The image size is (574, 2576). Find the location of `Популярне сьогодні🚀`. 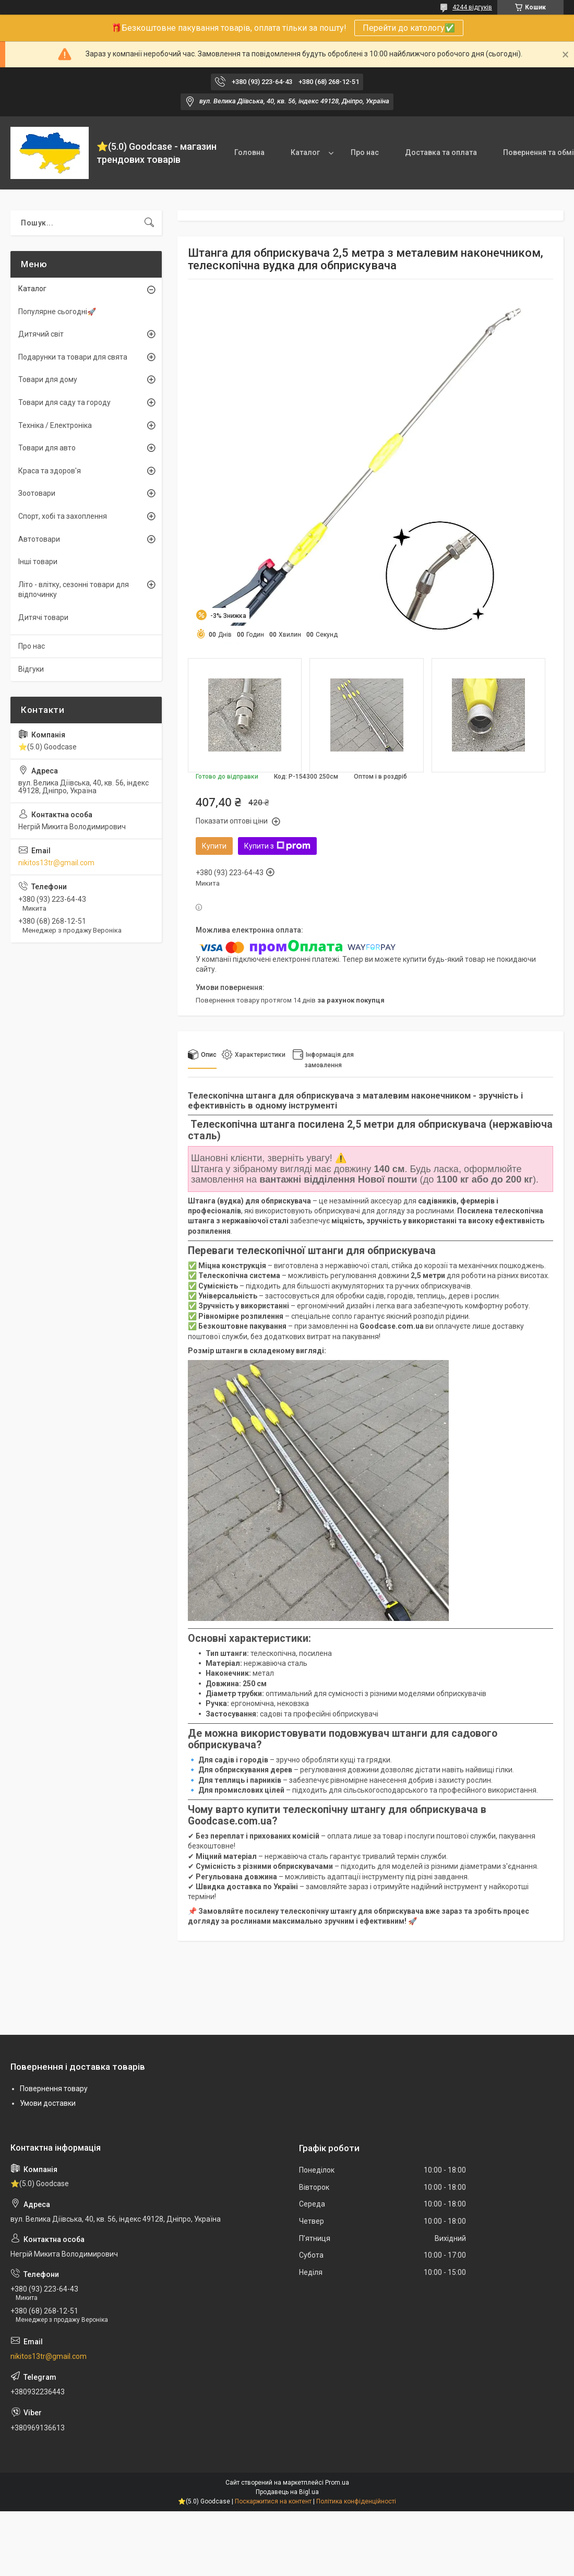

Популярне сьогодні🚀 is located at coordinates (57, 311).